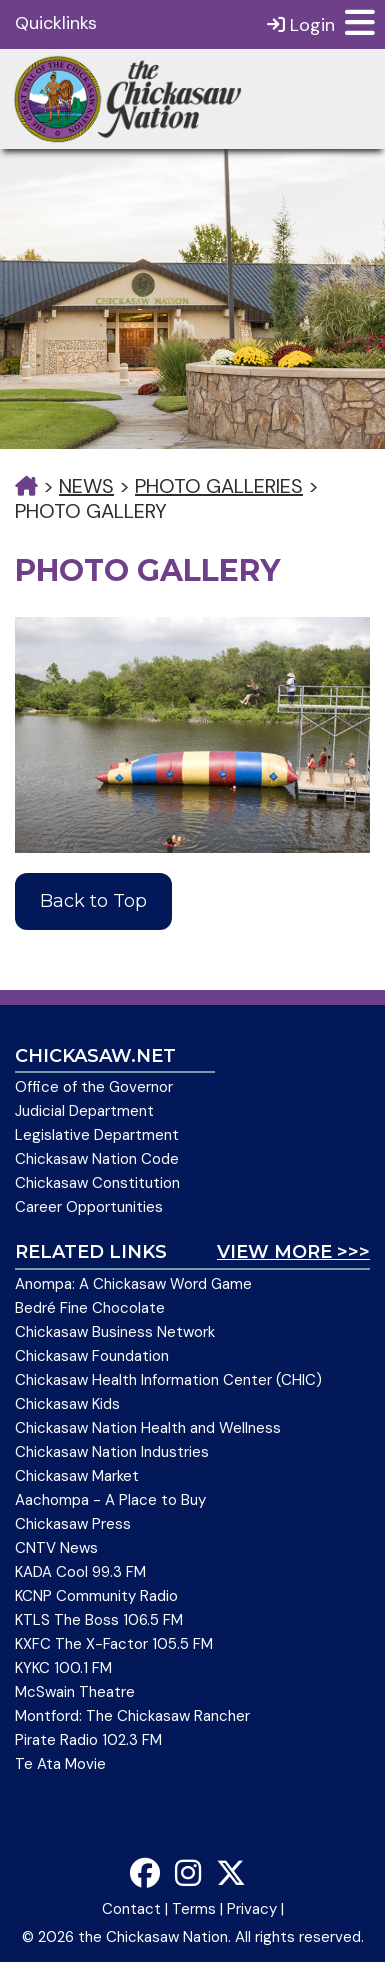  What do you see at coordinates (99, 1620) in the screenshot?
I see `KTLS The Boss 106.5 FM` at bounding box center [99, 1620].